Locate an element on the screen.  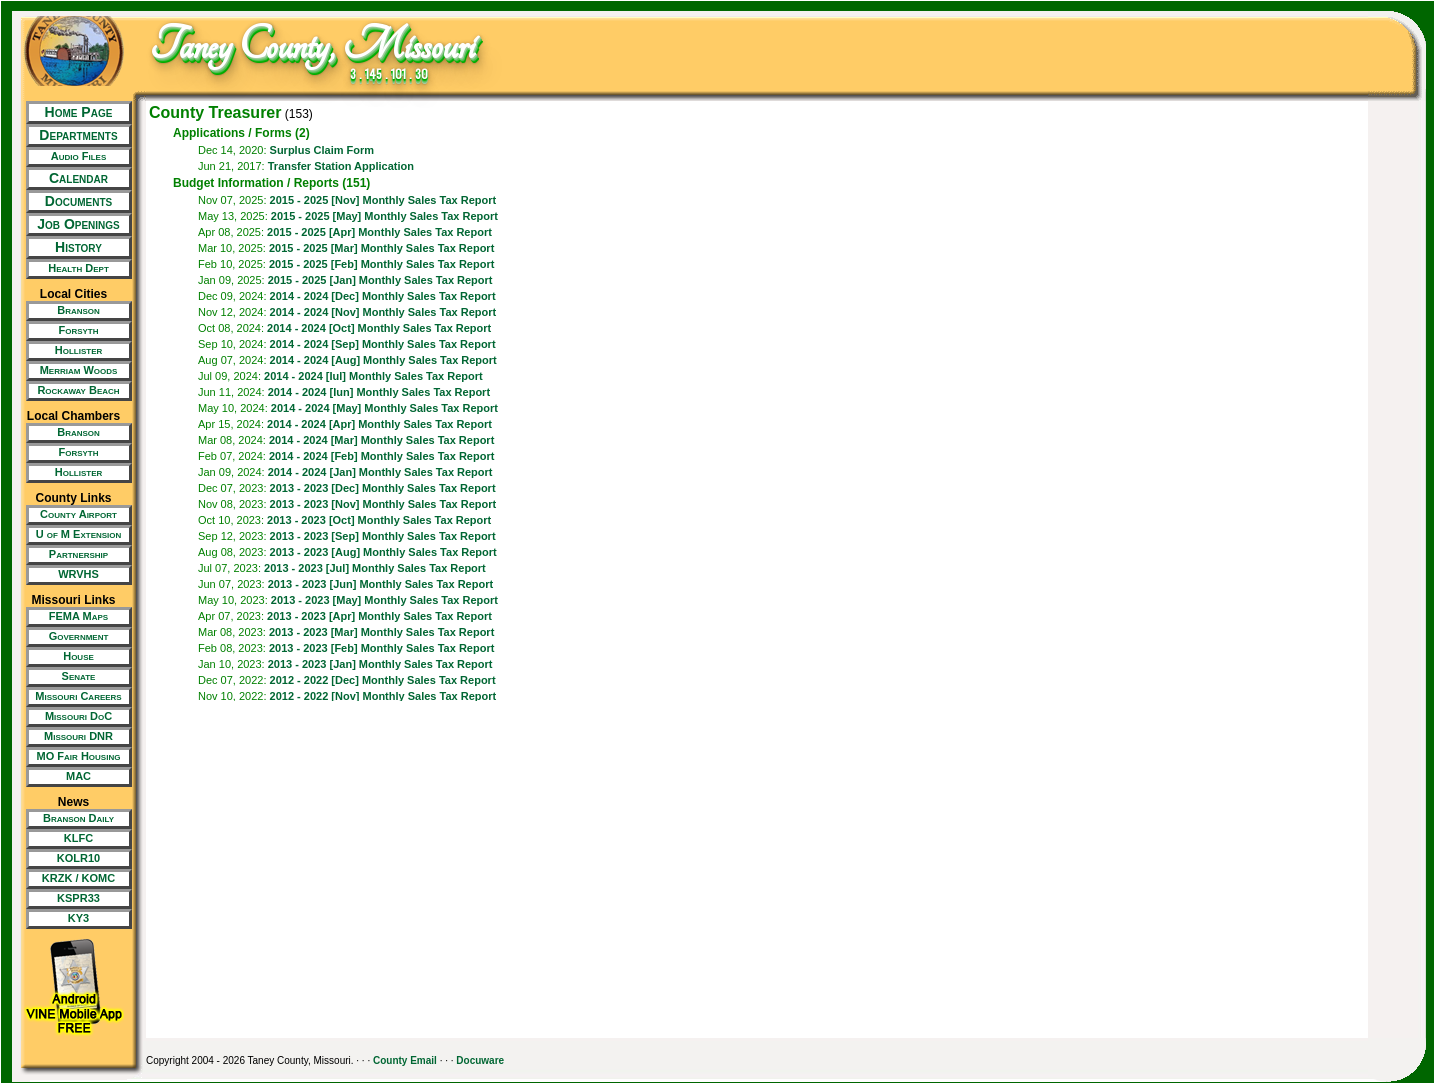
2014 - 2024 [Aug] Monthly Sales Tax Report is located at coordinates (383, 360).